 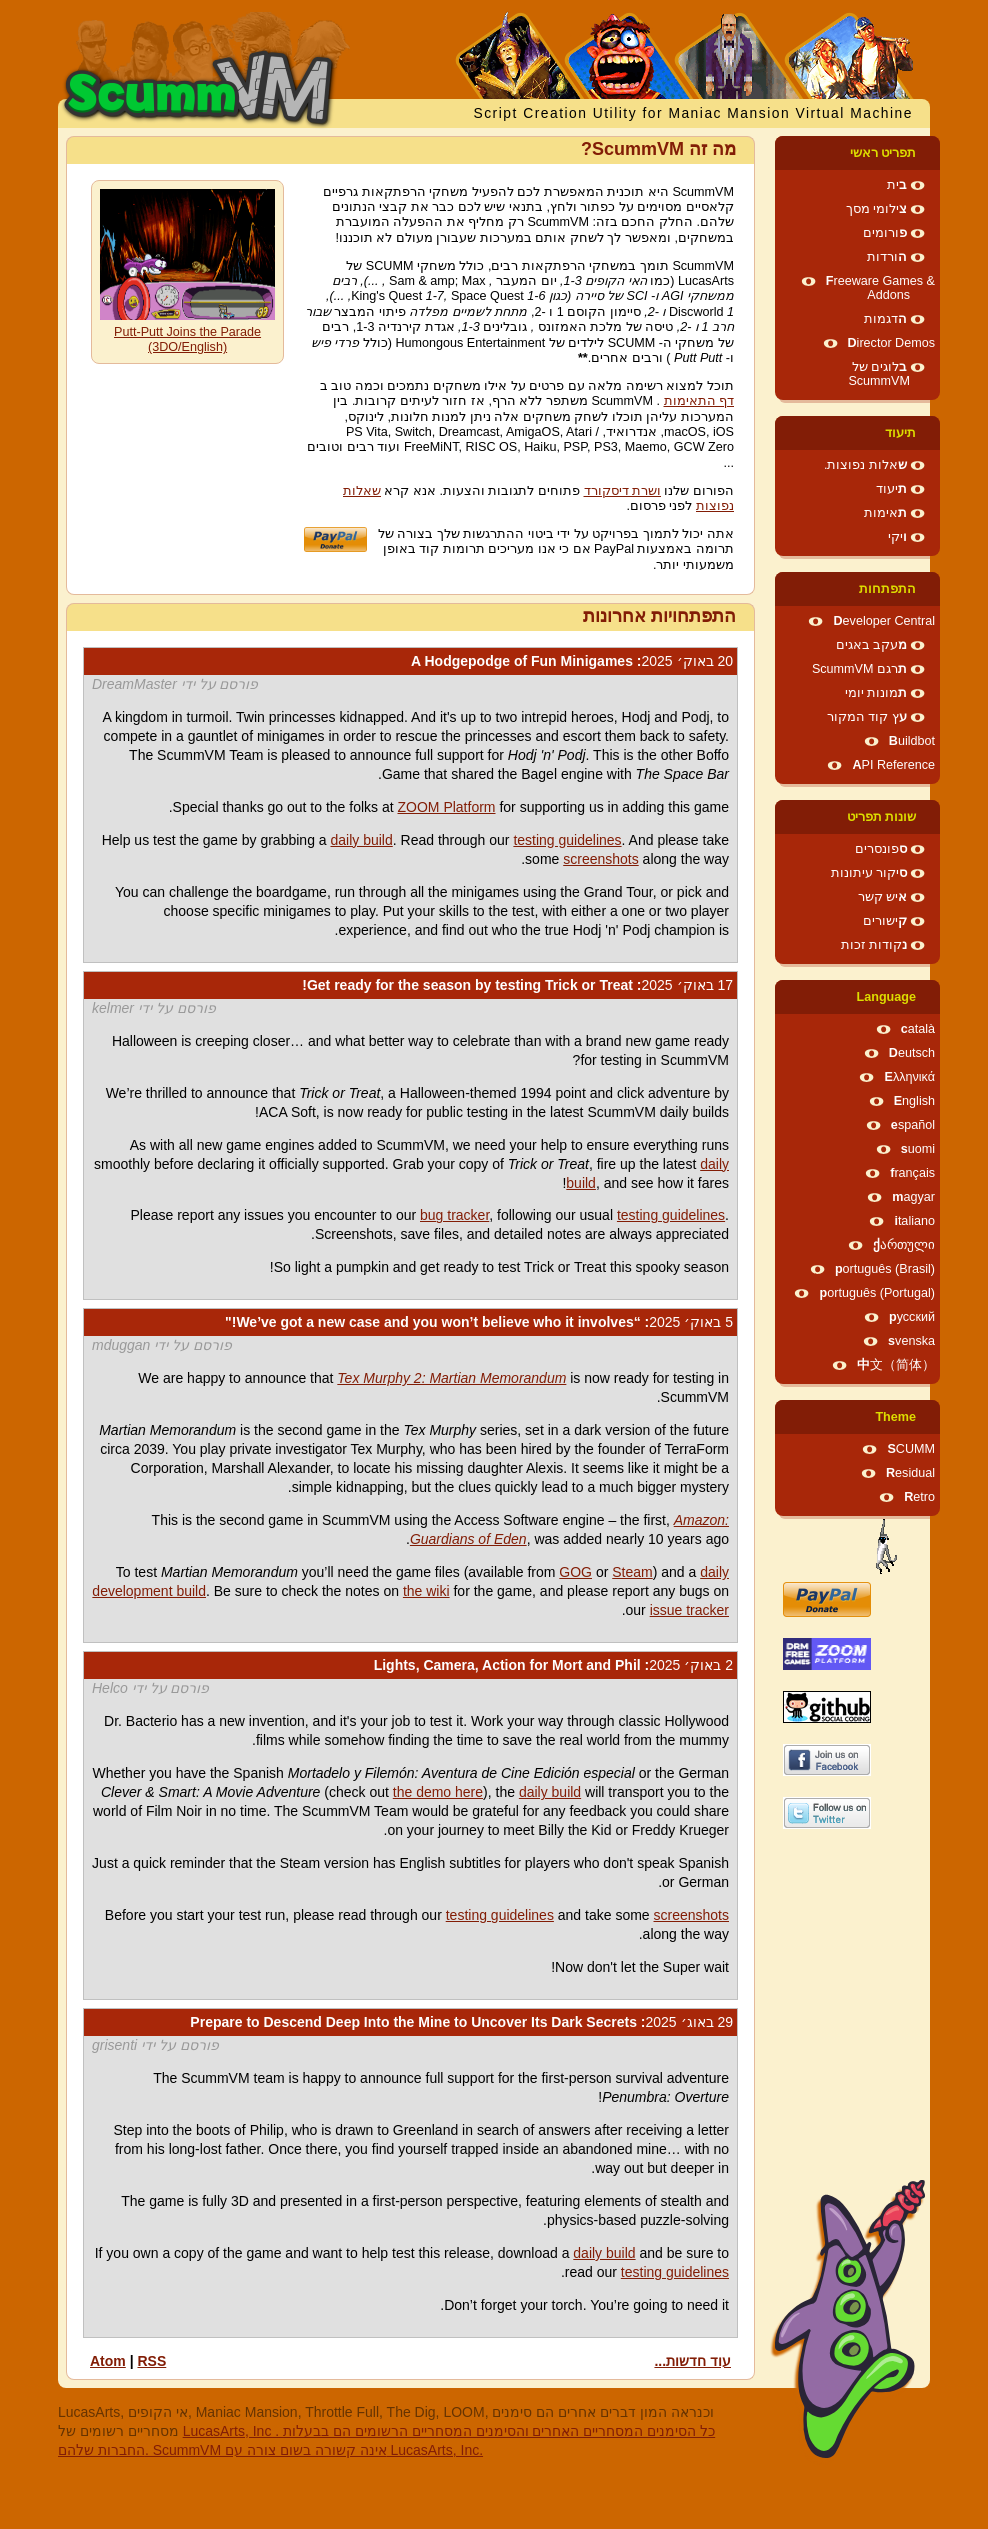 I want to click on daily build, so click(x=361, y=840).